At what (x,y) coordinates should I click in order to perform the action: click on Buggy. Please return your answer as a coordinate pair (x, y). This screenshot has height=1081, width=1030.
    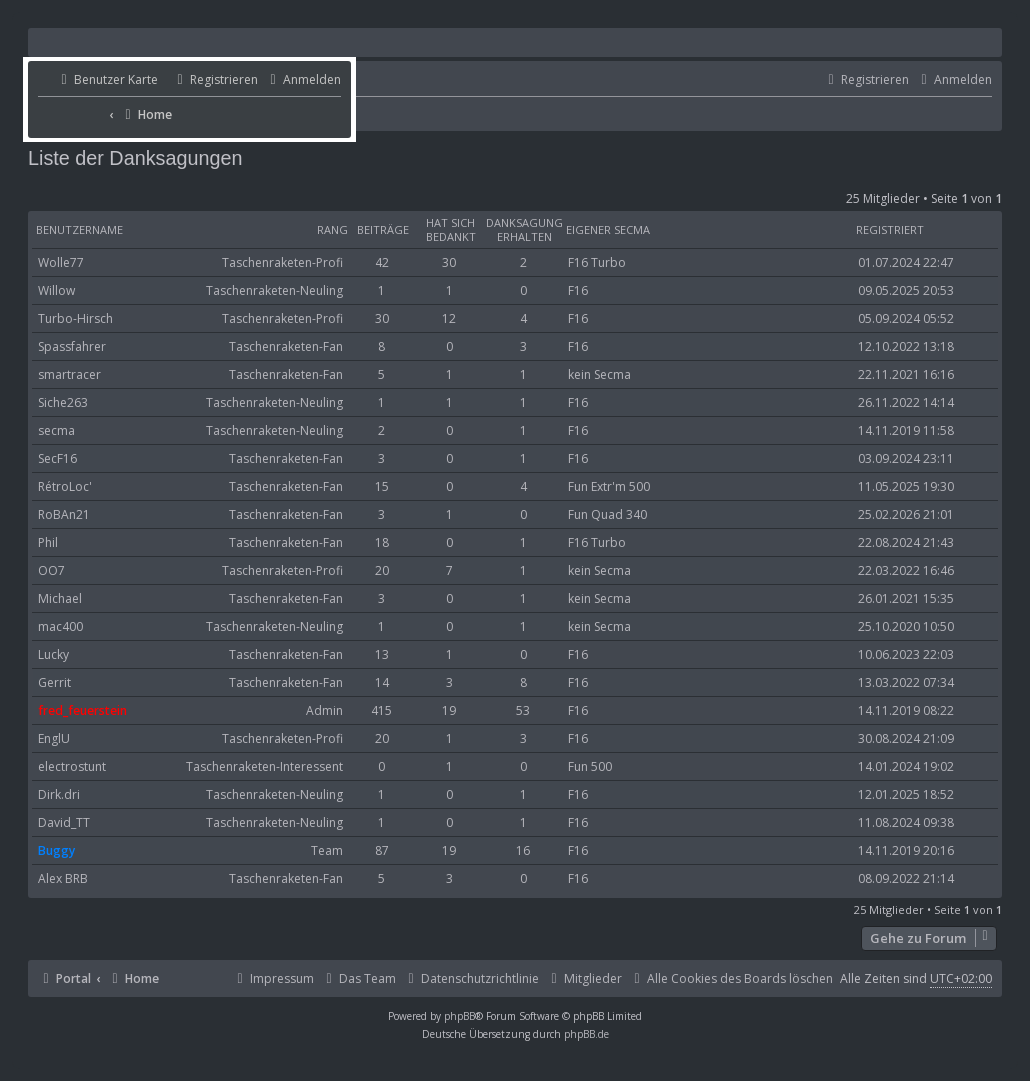
    Looking at the image, I should click on (56, 850).